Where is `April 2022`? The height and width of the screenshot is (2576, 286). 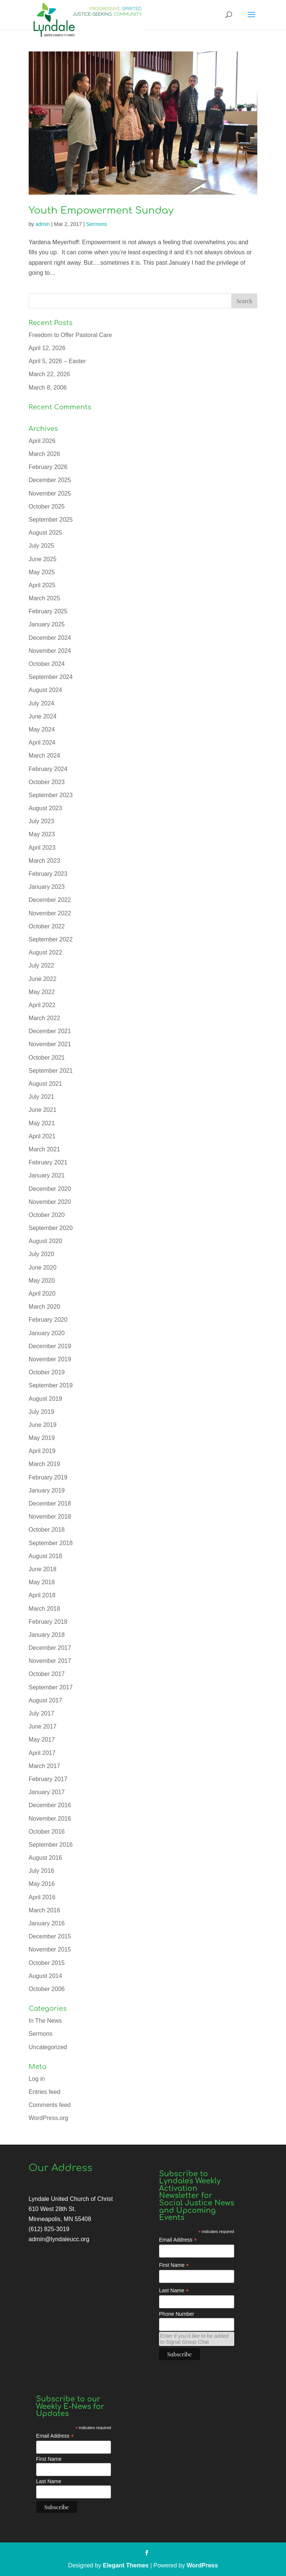 April 2022 is located at coordinates (42, 1005).